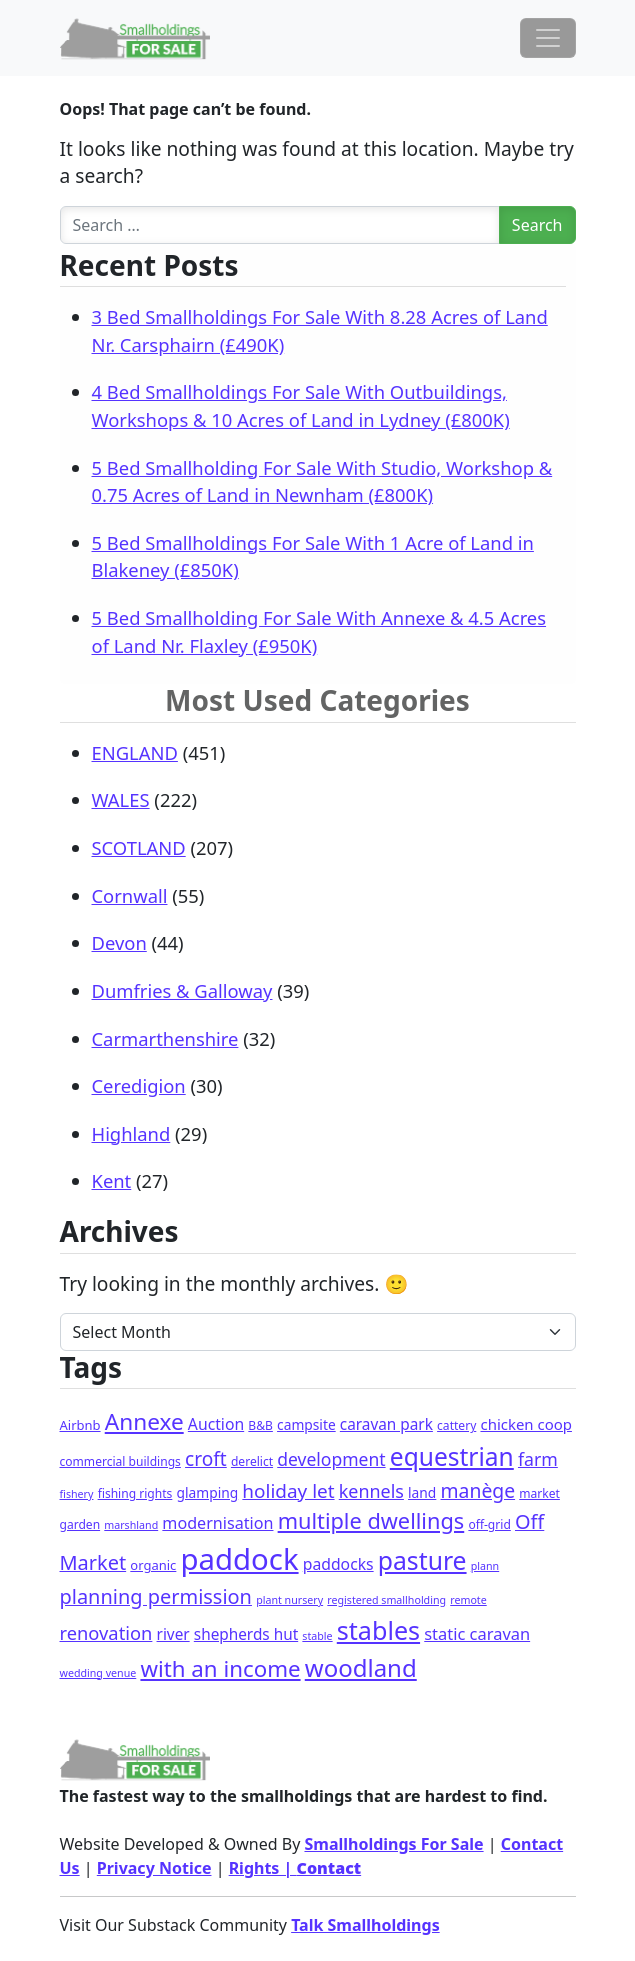  Describe the element at coordinates (156, 1596) in the screenshot. I see `planning permission [planning permission (30 items)]` at that location.